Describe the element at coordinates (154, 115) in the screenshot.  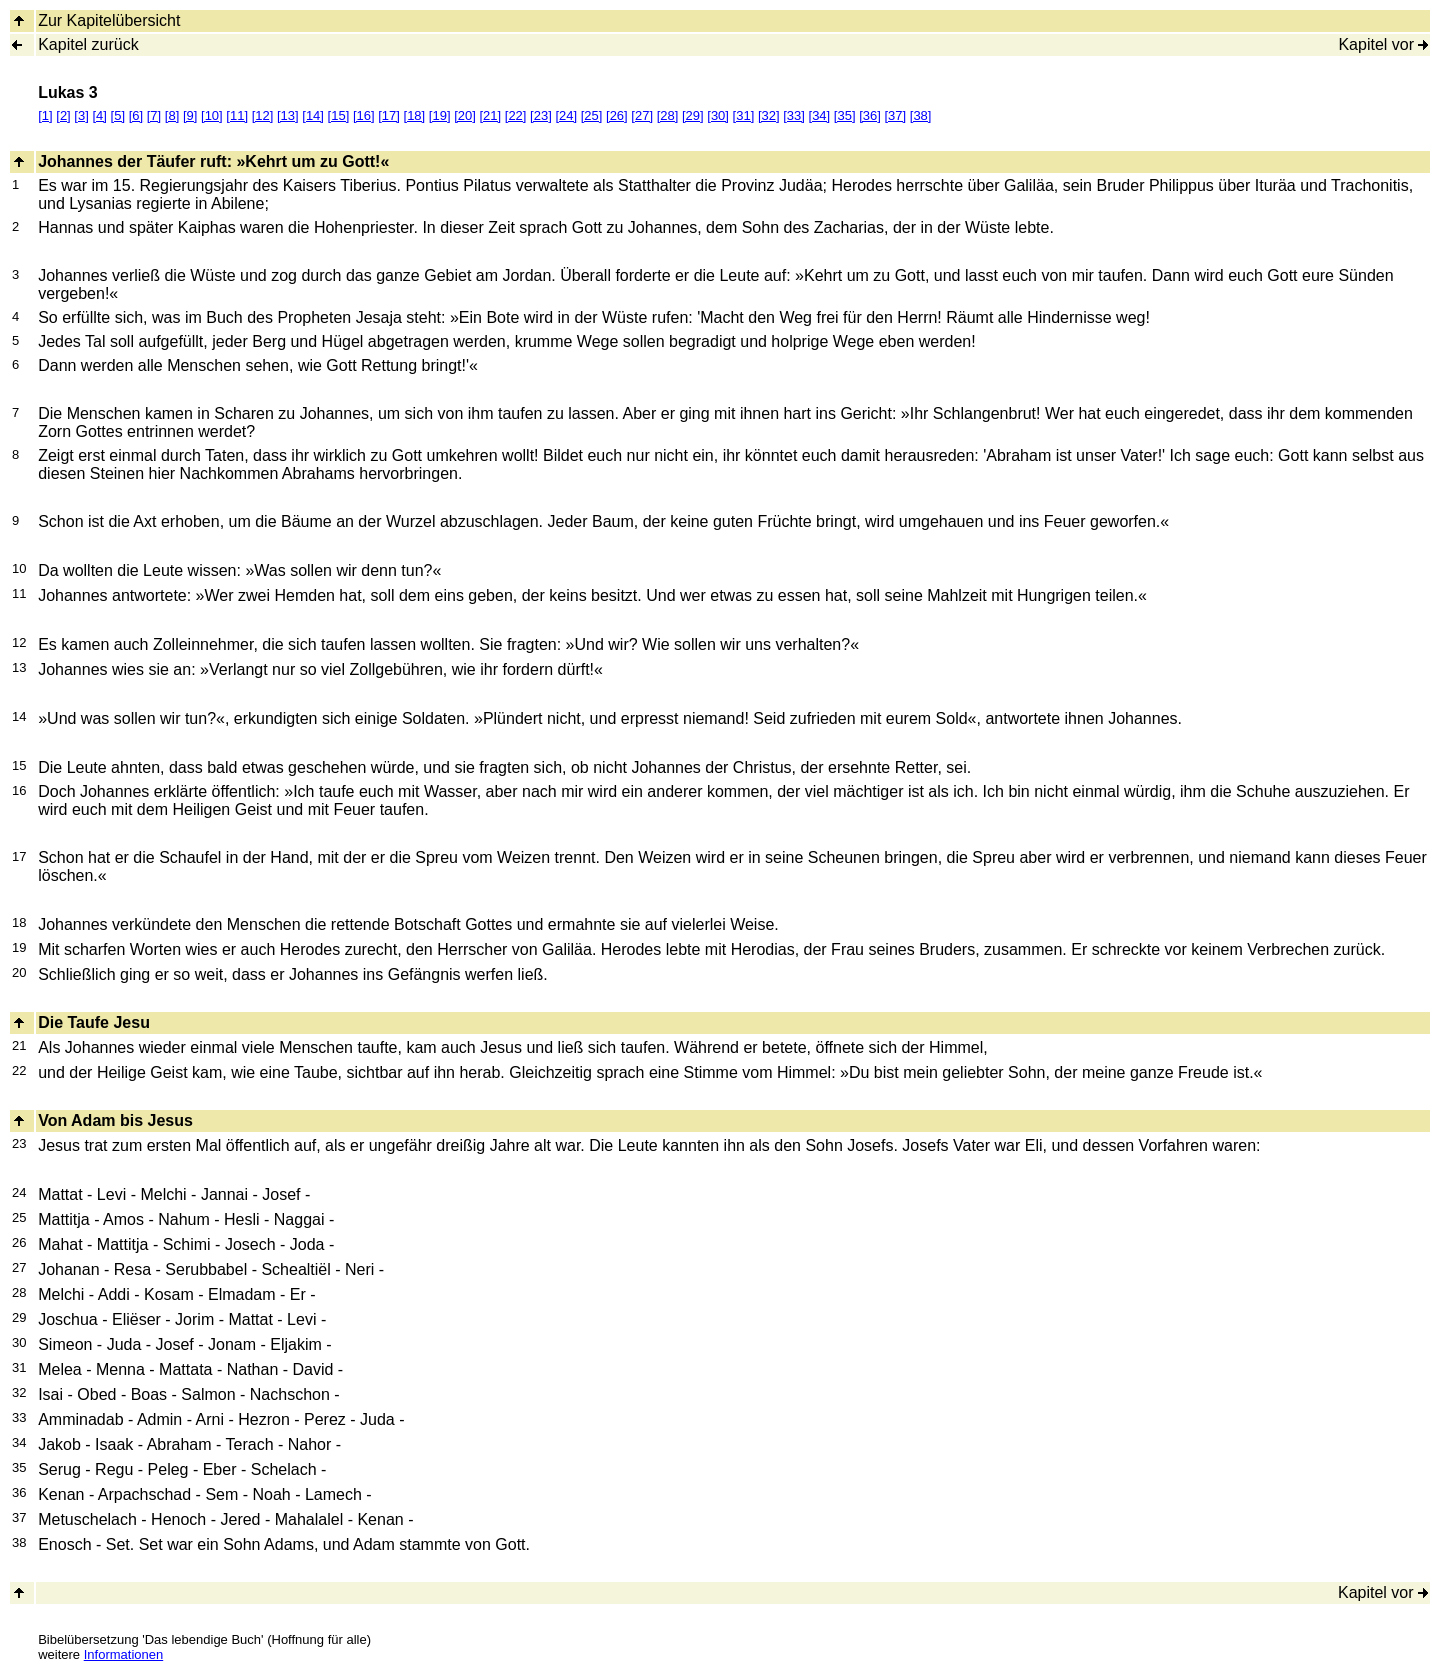
I see `[7]` at that location.